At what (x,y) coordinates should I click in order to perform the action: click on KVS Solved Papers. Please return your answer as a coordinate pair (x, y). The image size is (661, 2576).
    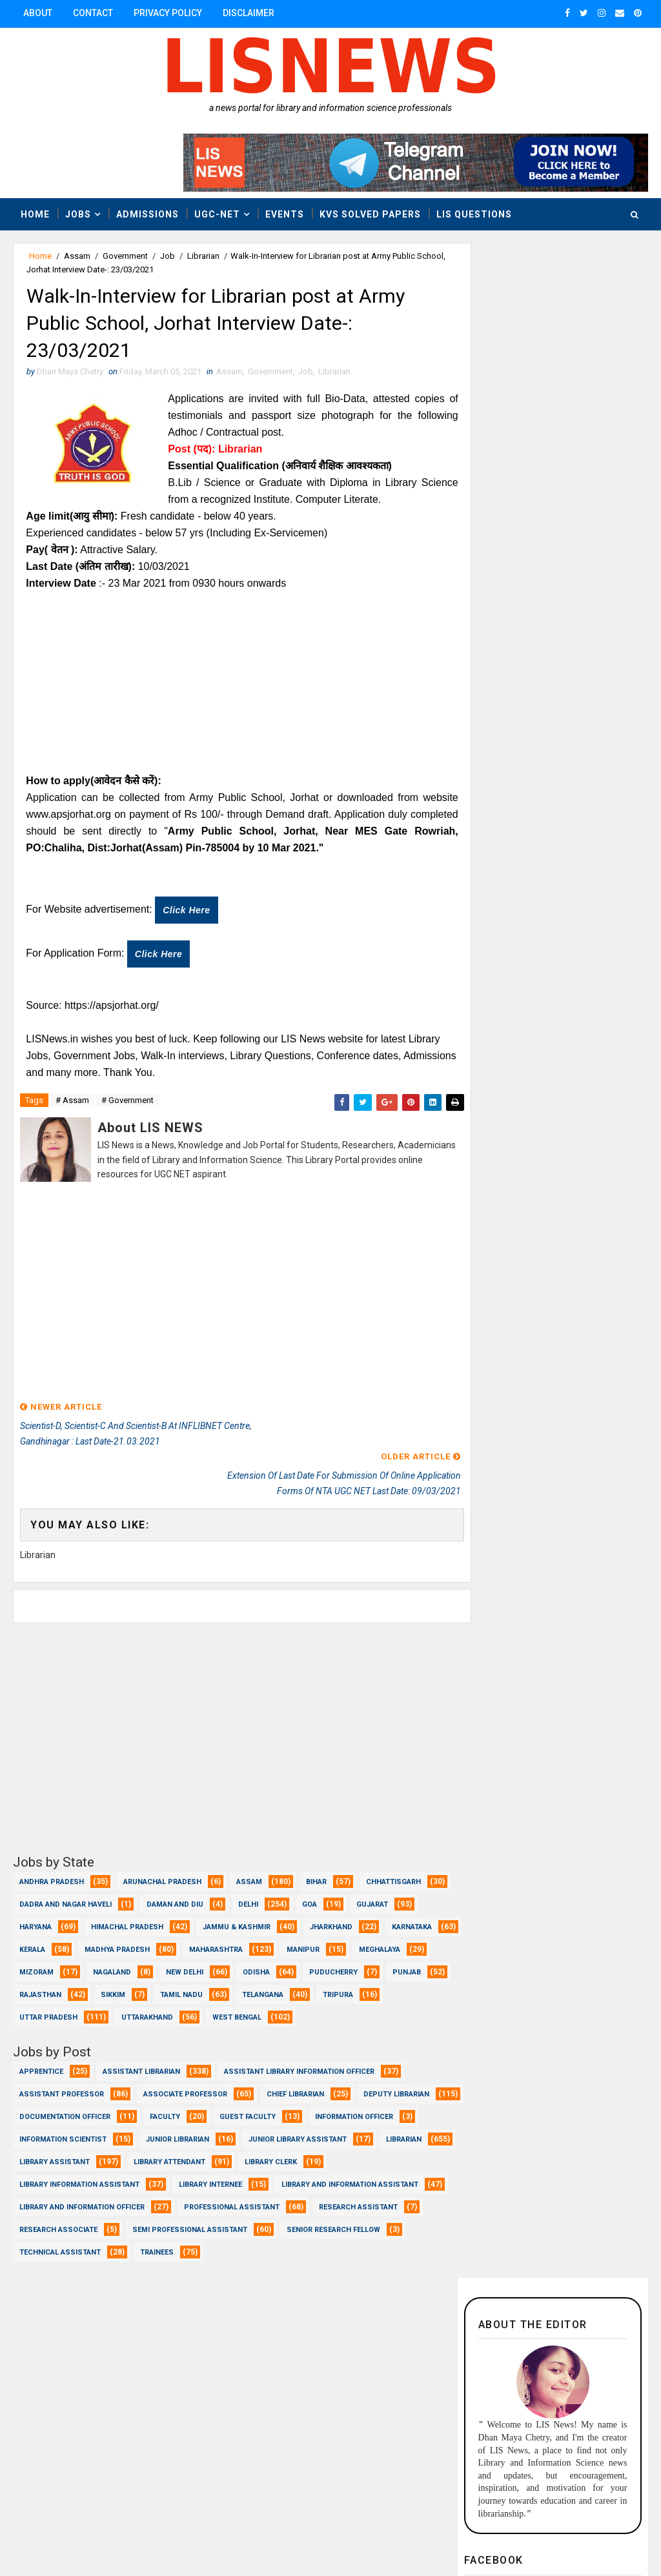
    Looking at the image, I should click on (370, 213).